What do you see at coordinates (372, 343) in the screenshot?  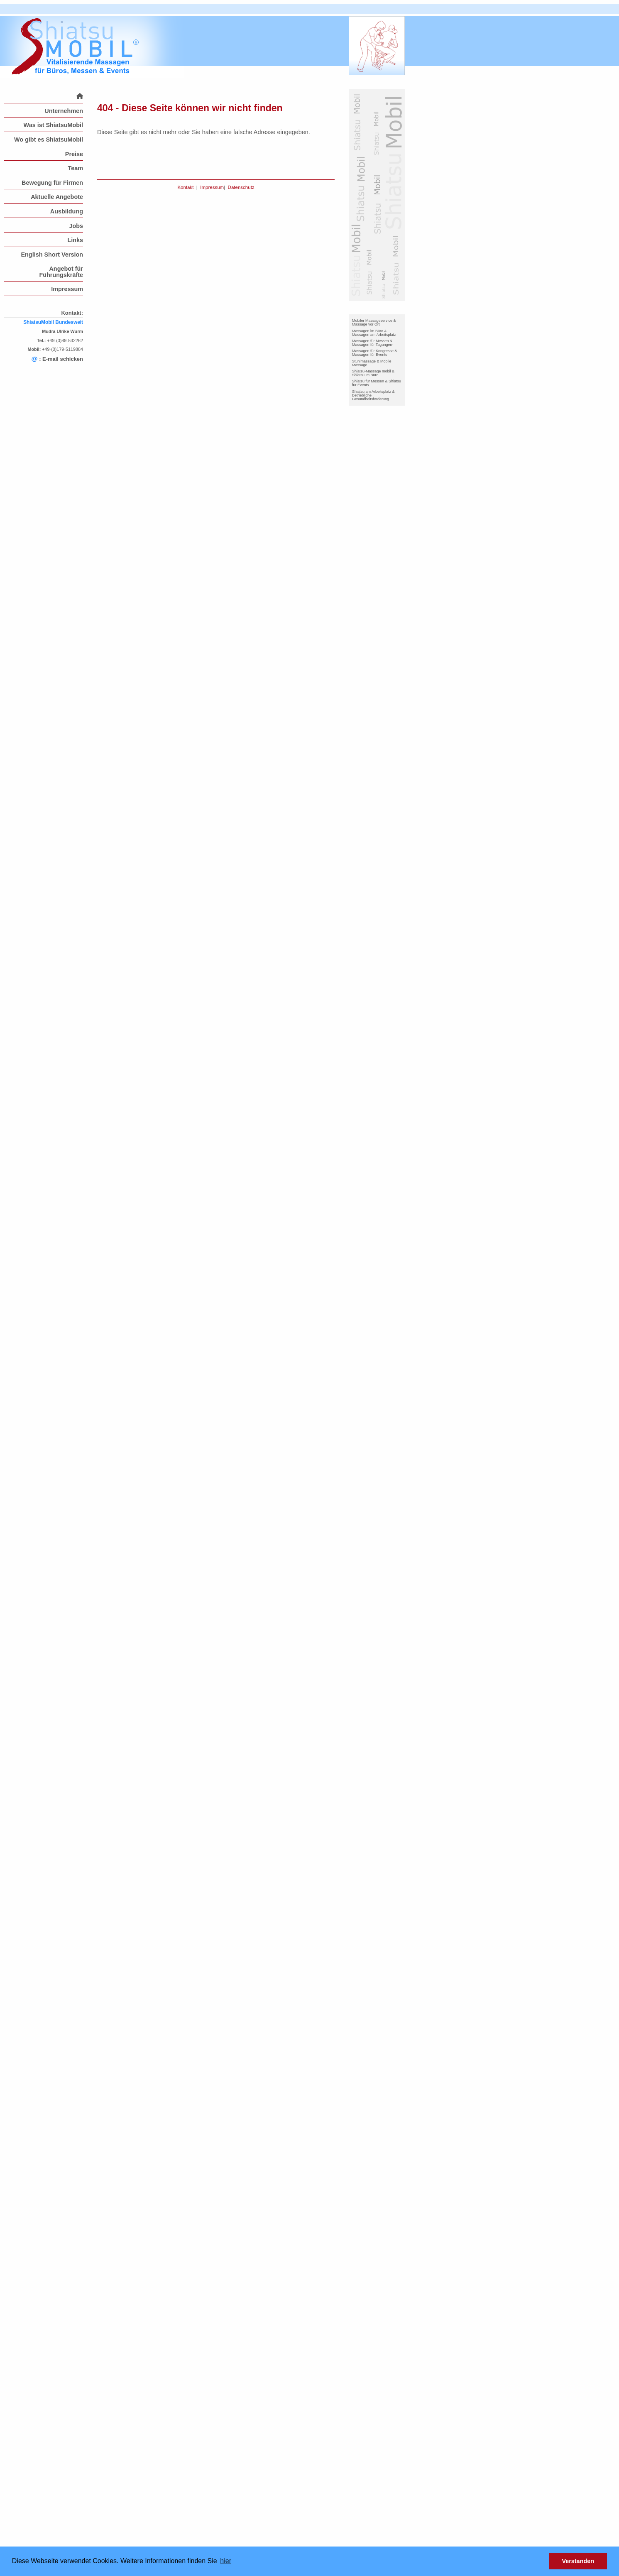 I see `Massagen für Messen & Massagen für Tagungen-` at bounding box center [372, 343].